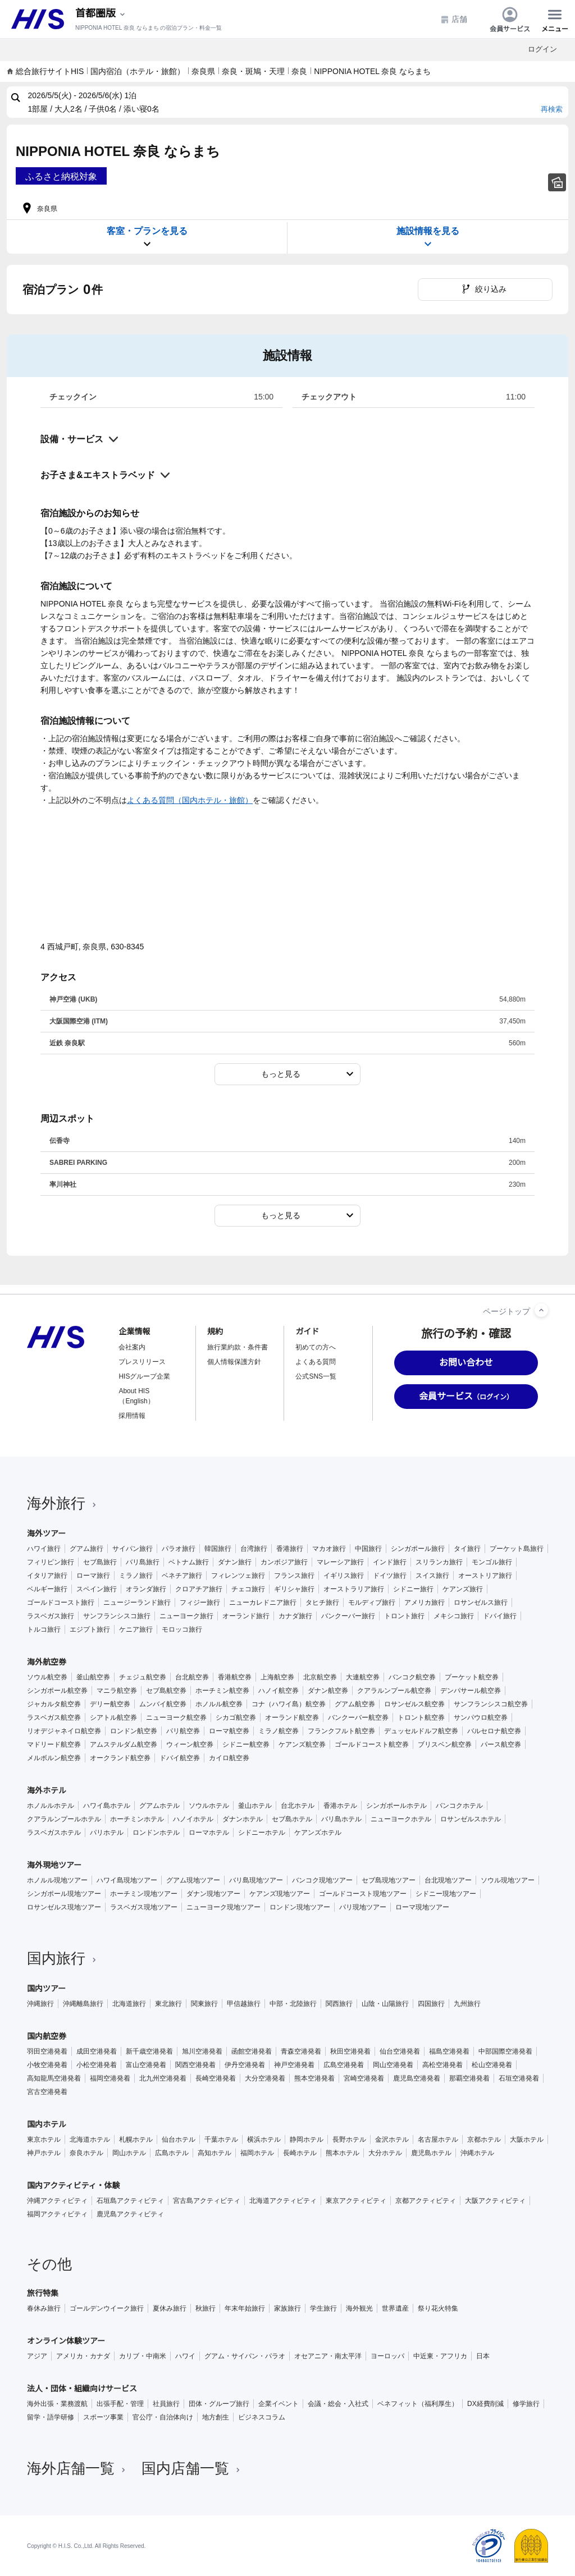 Image resolution: width=575 pixels, height=2576 pixels. Describe the element at coordinates (242, 1819) in the screenshot. I see `ダナンホテル` at that location.